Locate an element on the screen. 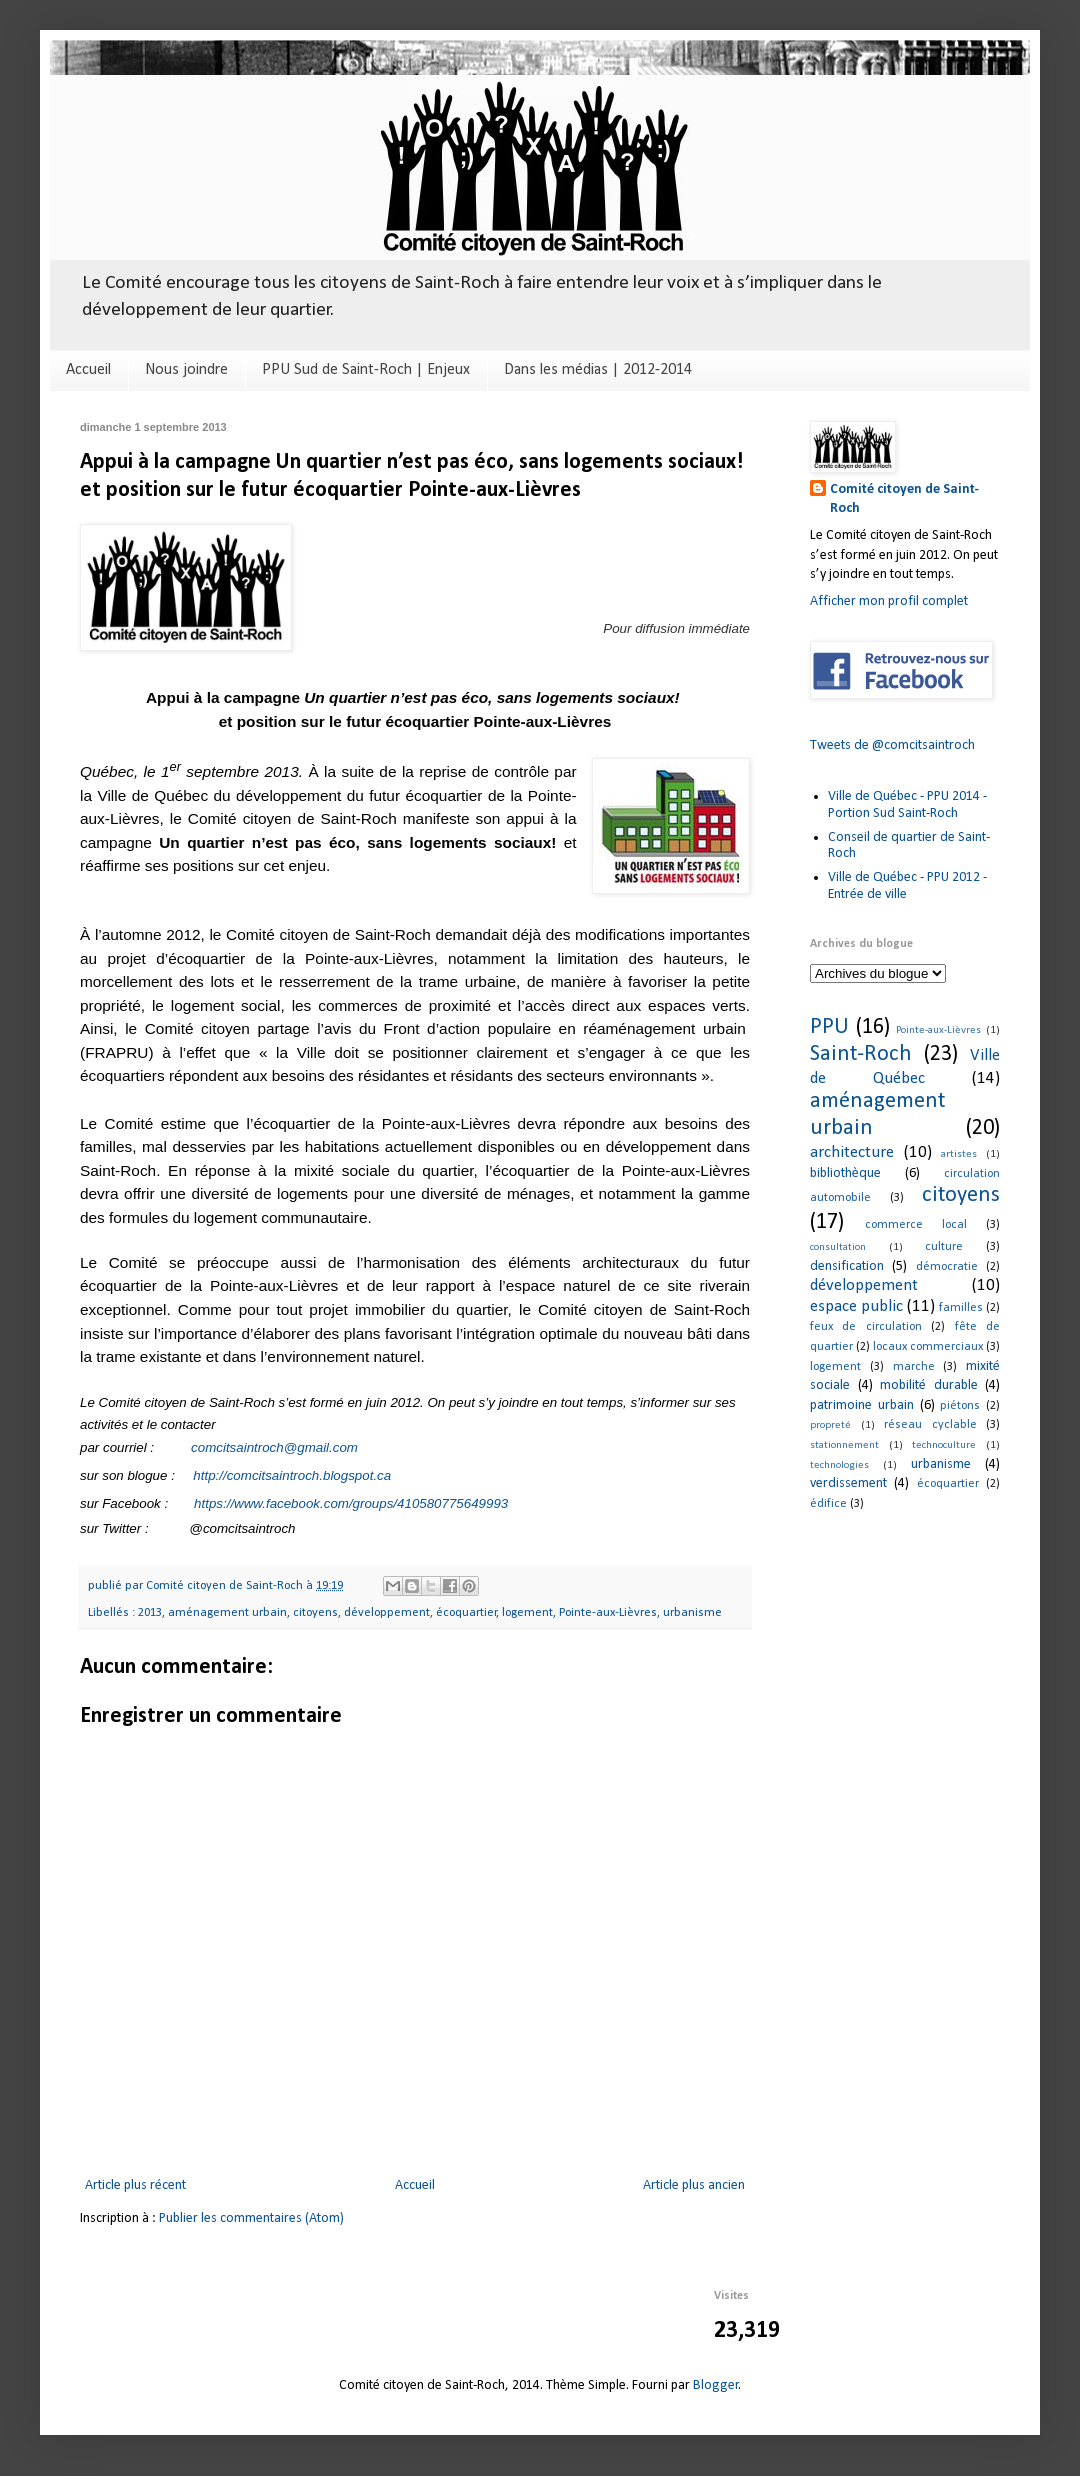 This screenshot has width=1080, height=2476. technoculture is located at coordinates (944, 1445).